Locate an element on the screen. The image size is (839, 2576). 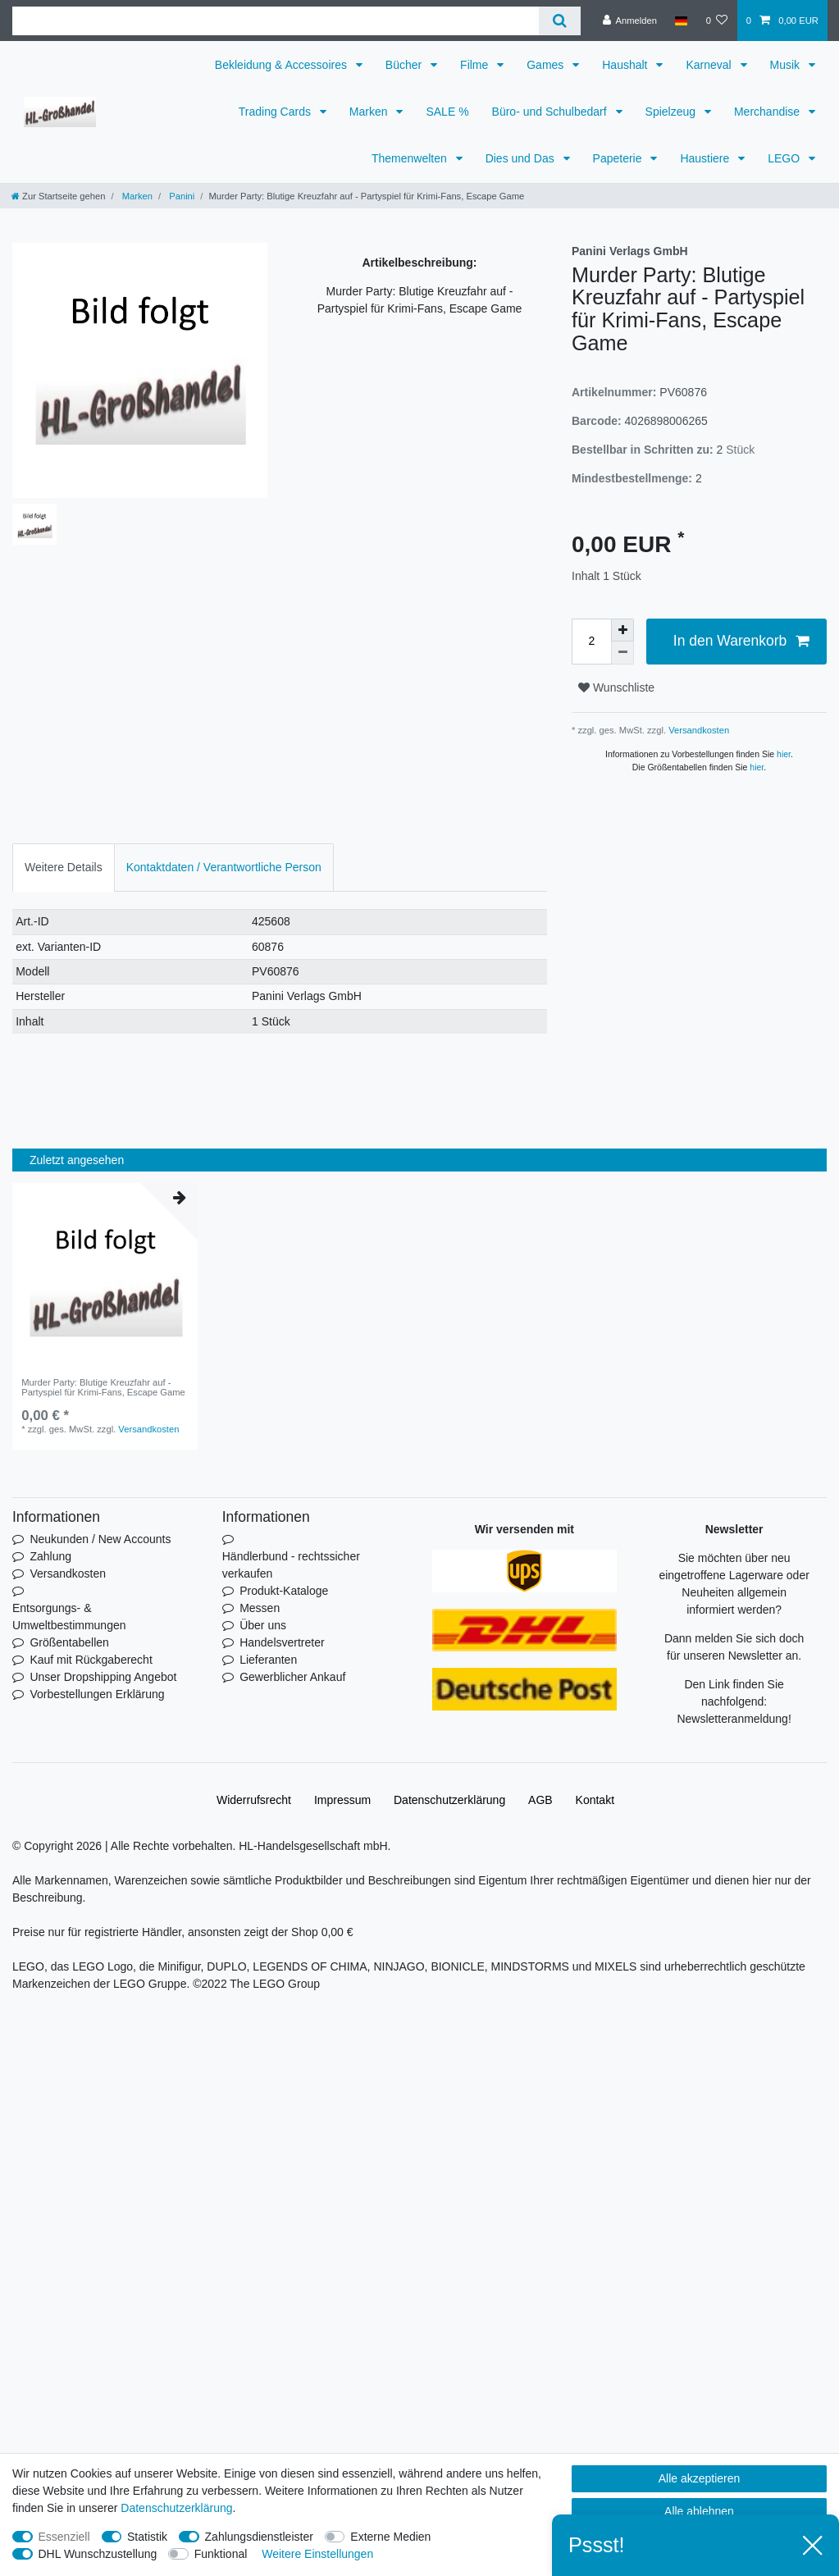
Unser Dropshipping Angebot is located at coordinates (103, 1676).